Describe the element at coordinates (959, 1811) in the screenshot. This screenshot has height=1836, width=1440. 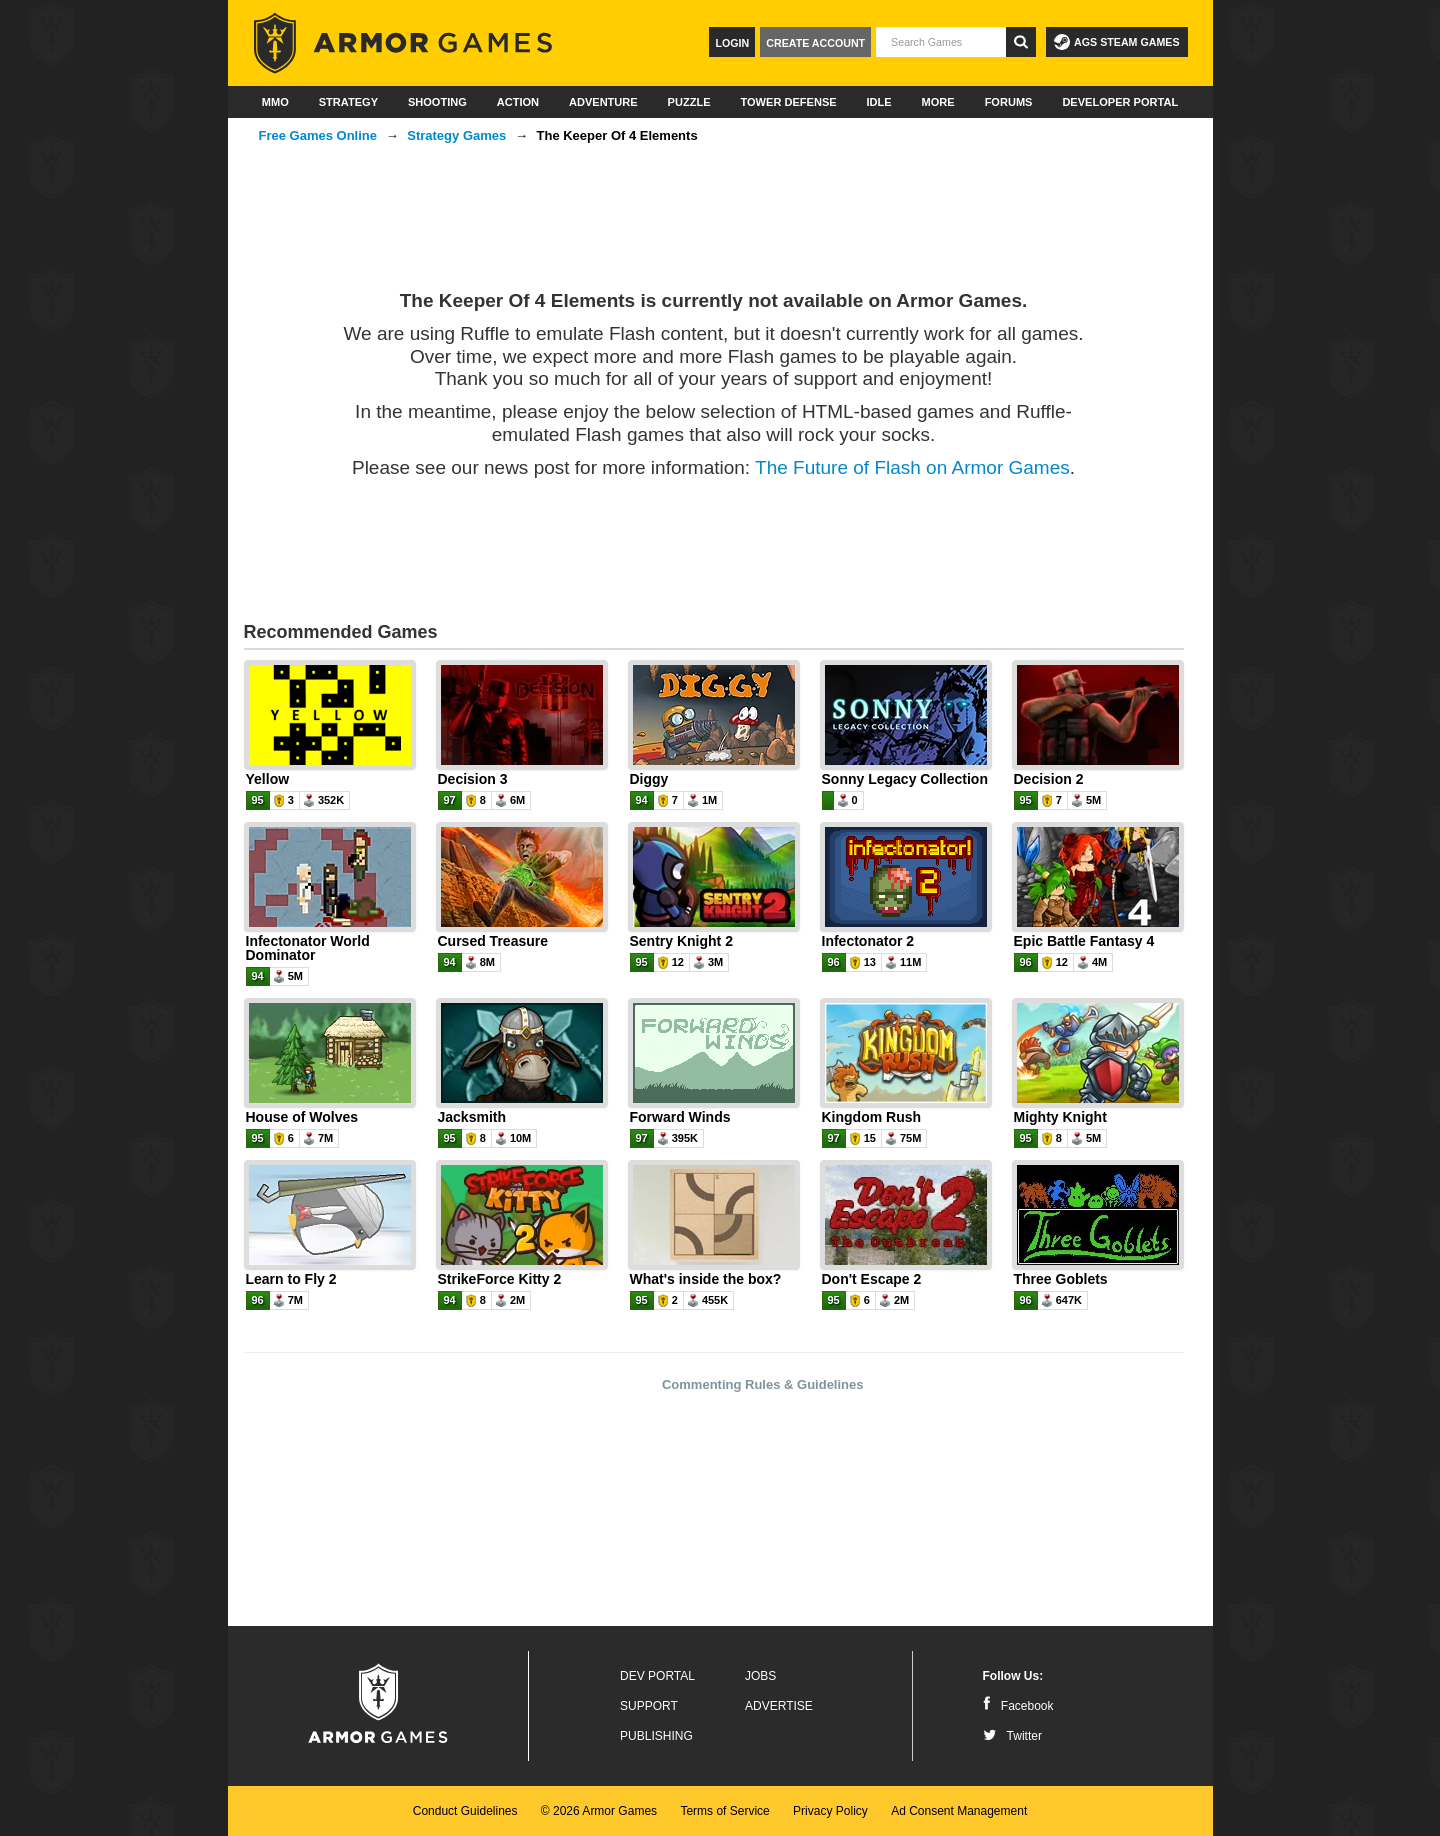
I see `Ad Consent Management` at that location.